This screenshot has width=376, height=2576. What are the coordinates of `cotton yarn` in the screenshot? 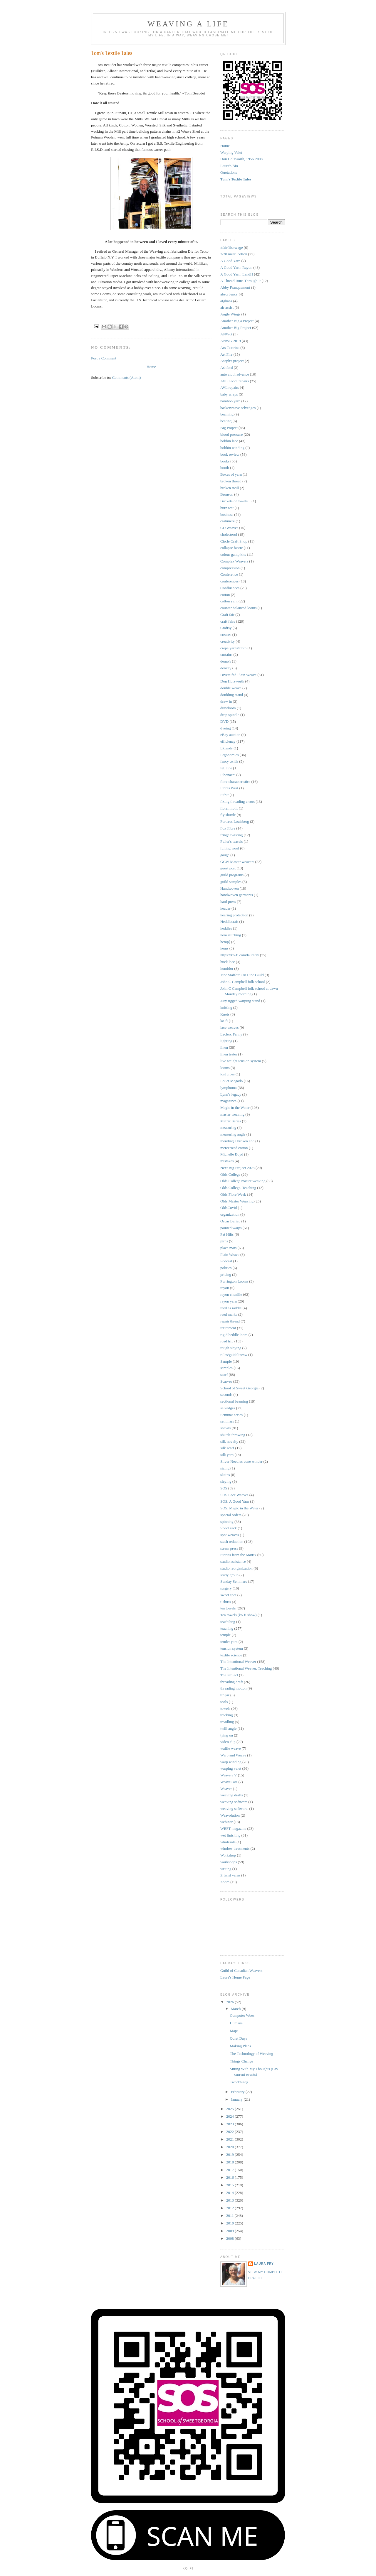 It's located at (229, 601).